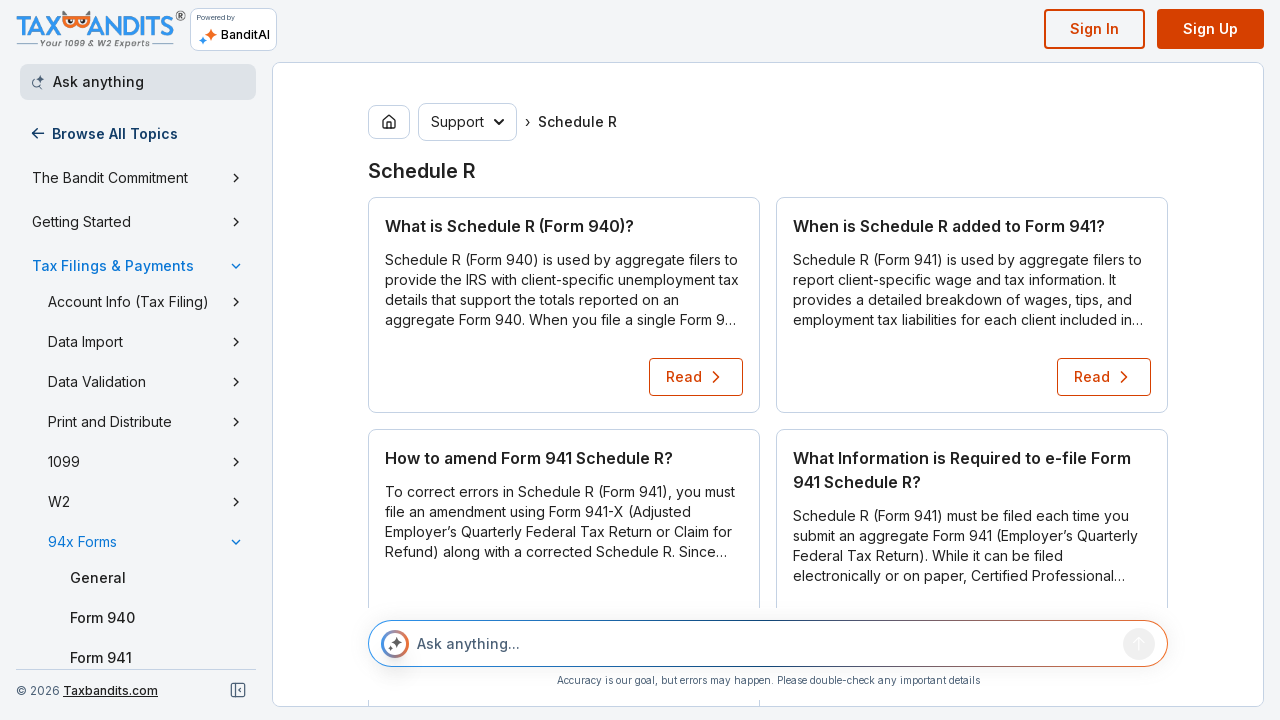 The width and height of the screenshot is (1280, 720). What do you see at coordinates (1094, 28) in the screenshot?
I see `Sign In` at bounding box center [1094, 28].